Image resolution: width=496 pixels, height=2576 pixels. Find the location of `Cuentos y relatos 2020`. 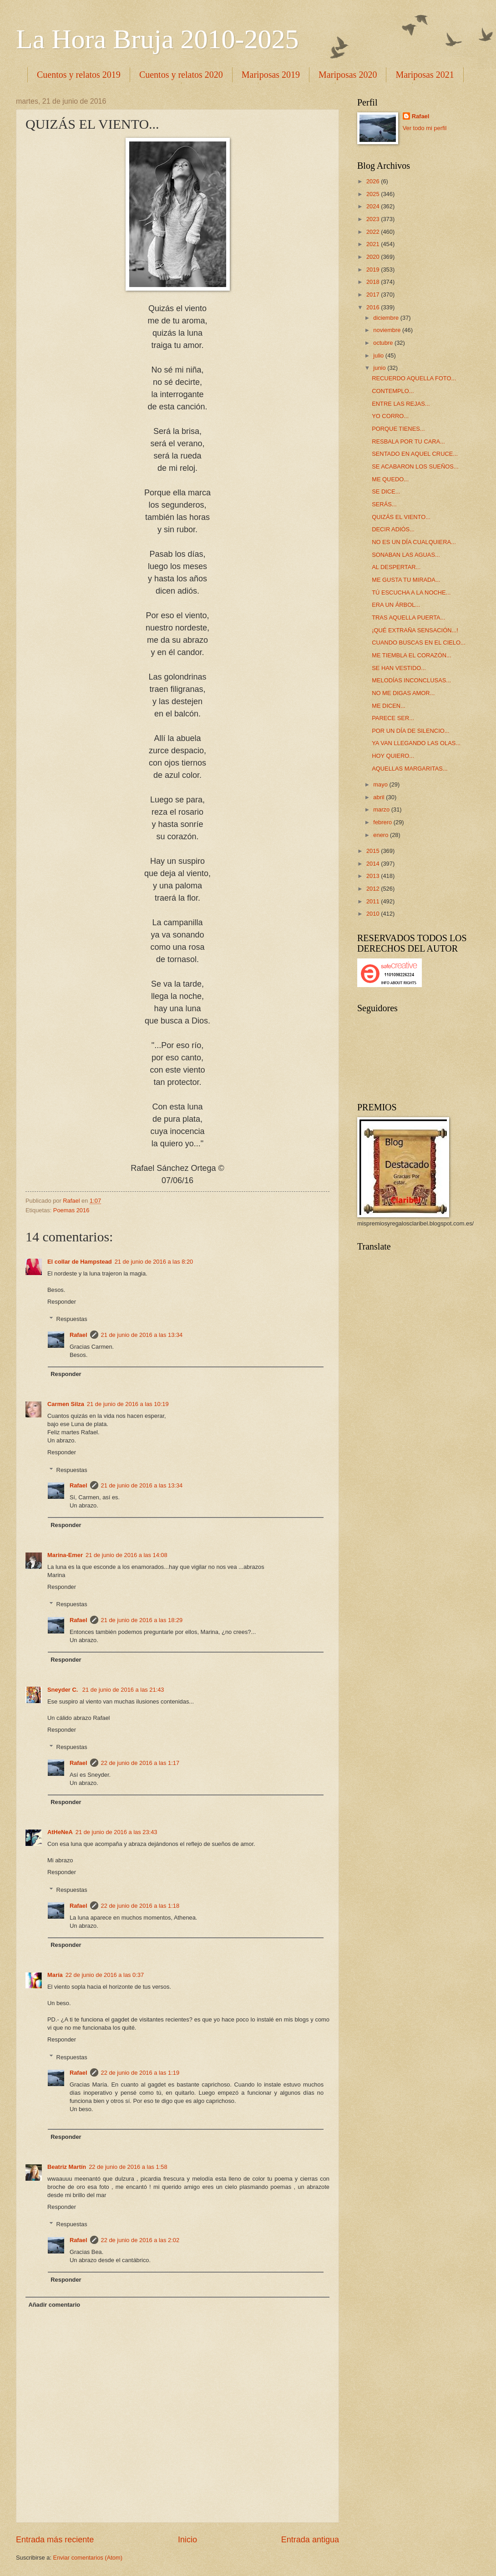

Cuentos y relatos 2020 is located at coordinates (181, 75).